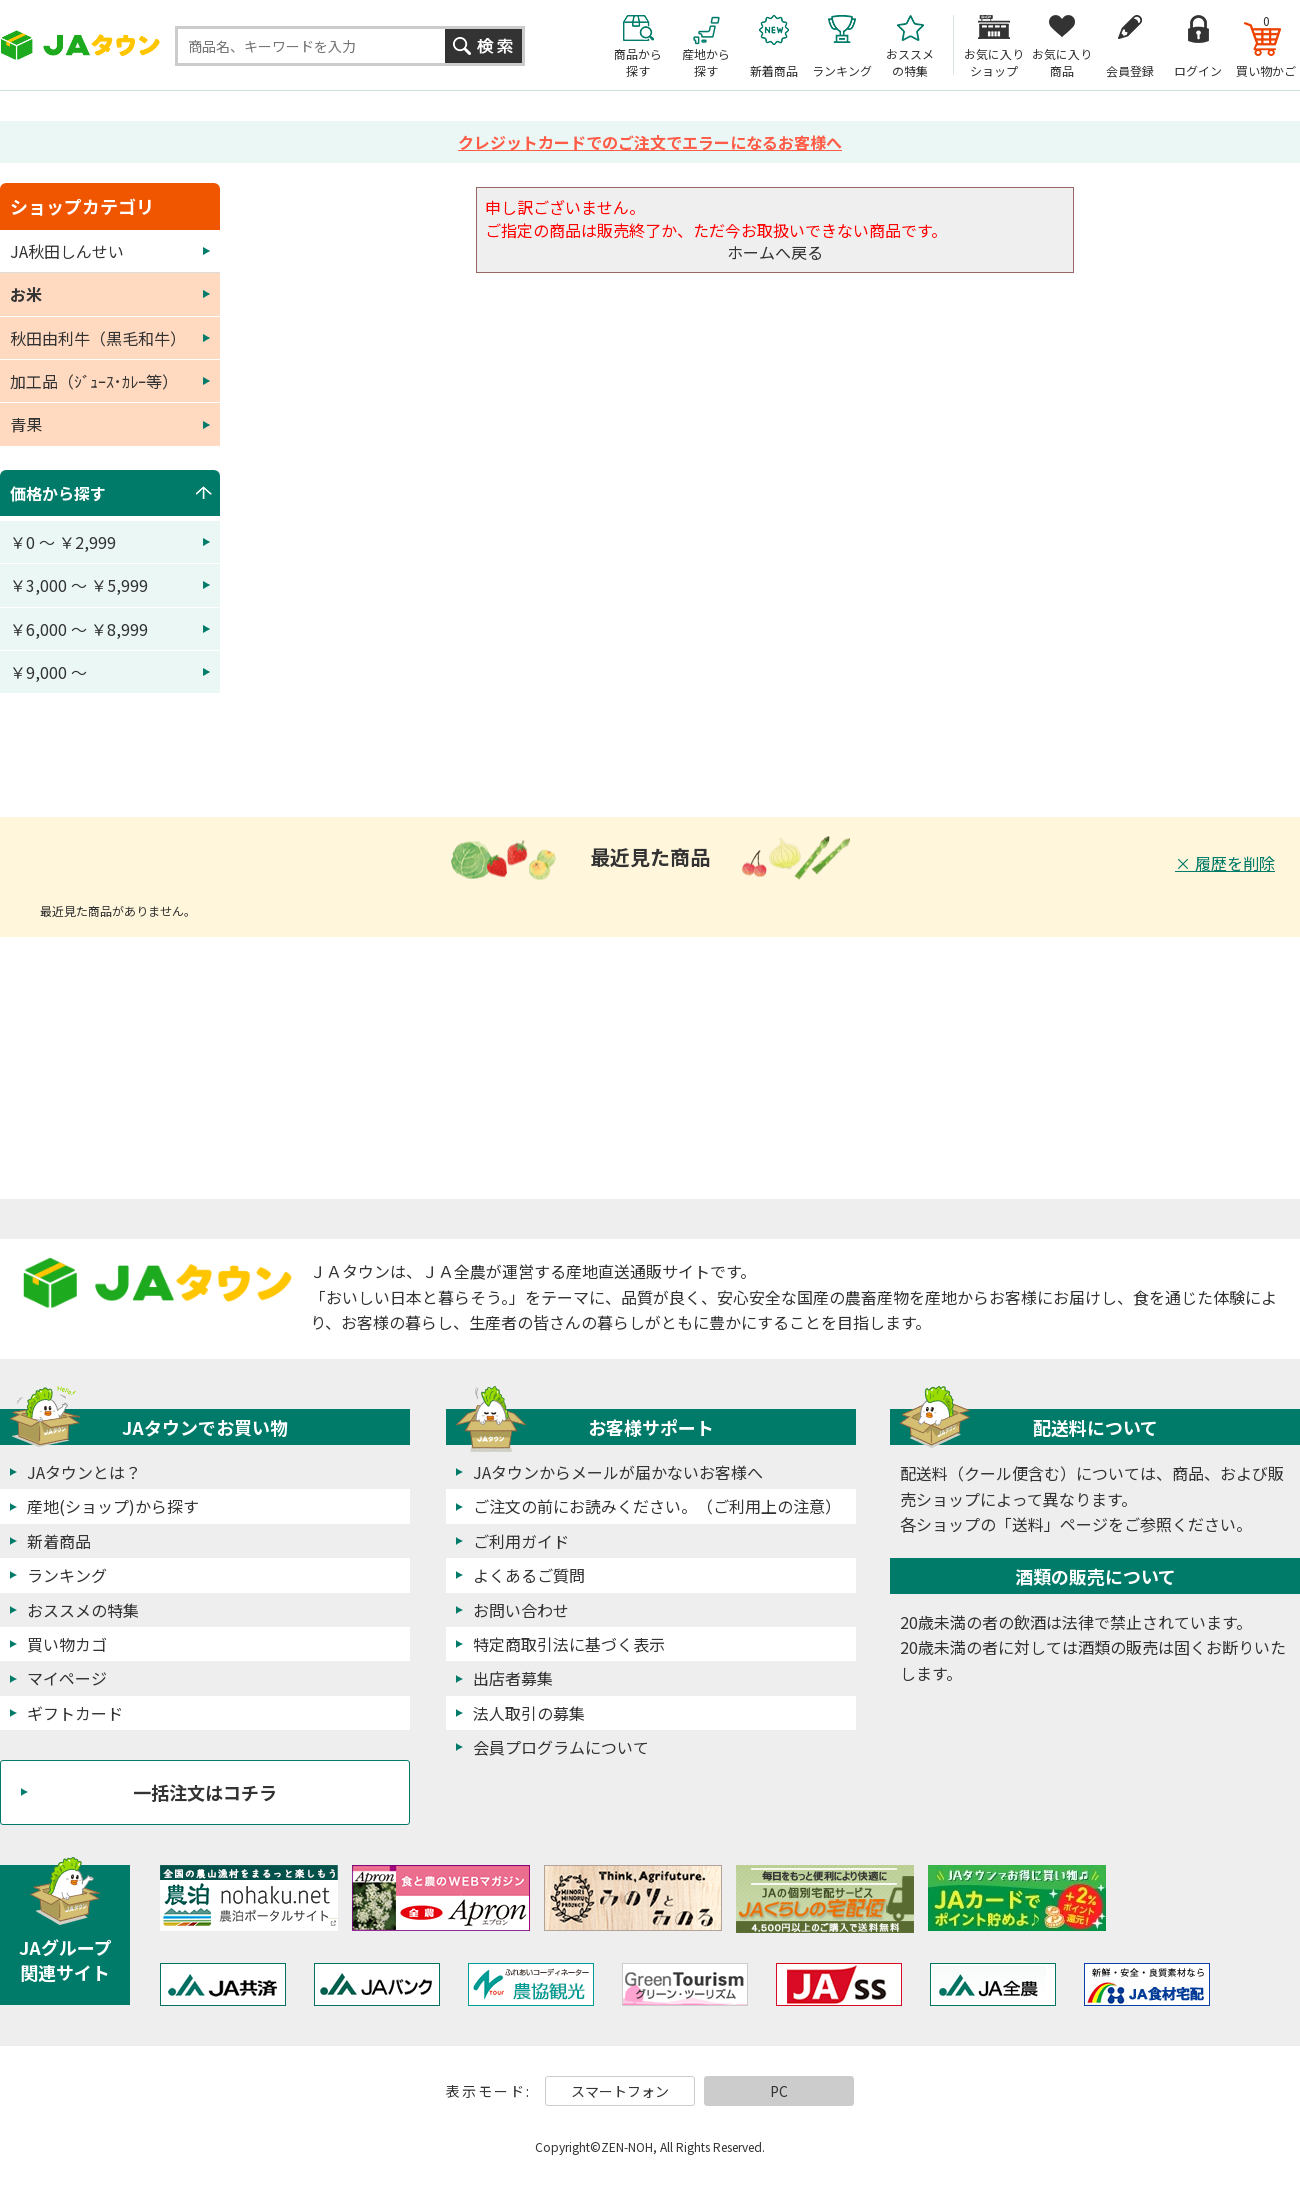 Image resolution: width=1300 pixels, height=2188 pixels. What do you see at coordinates (67, 1644) in the screenshot?
I see `買い物カゴ` at bounding box center [67, 1644].